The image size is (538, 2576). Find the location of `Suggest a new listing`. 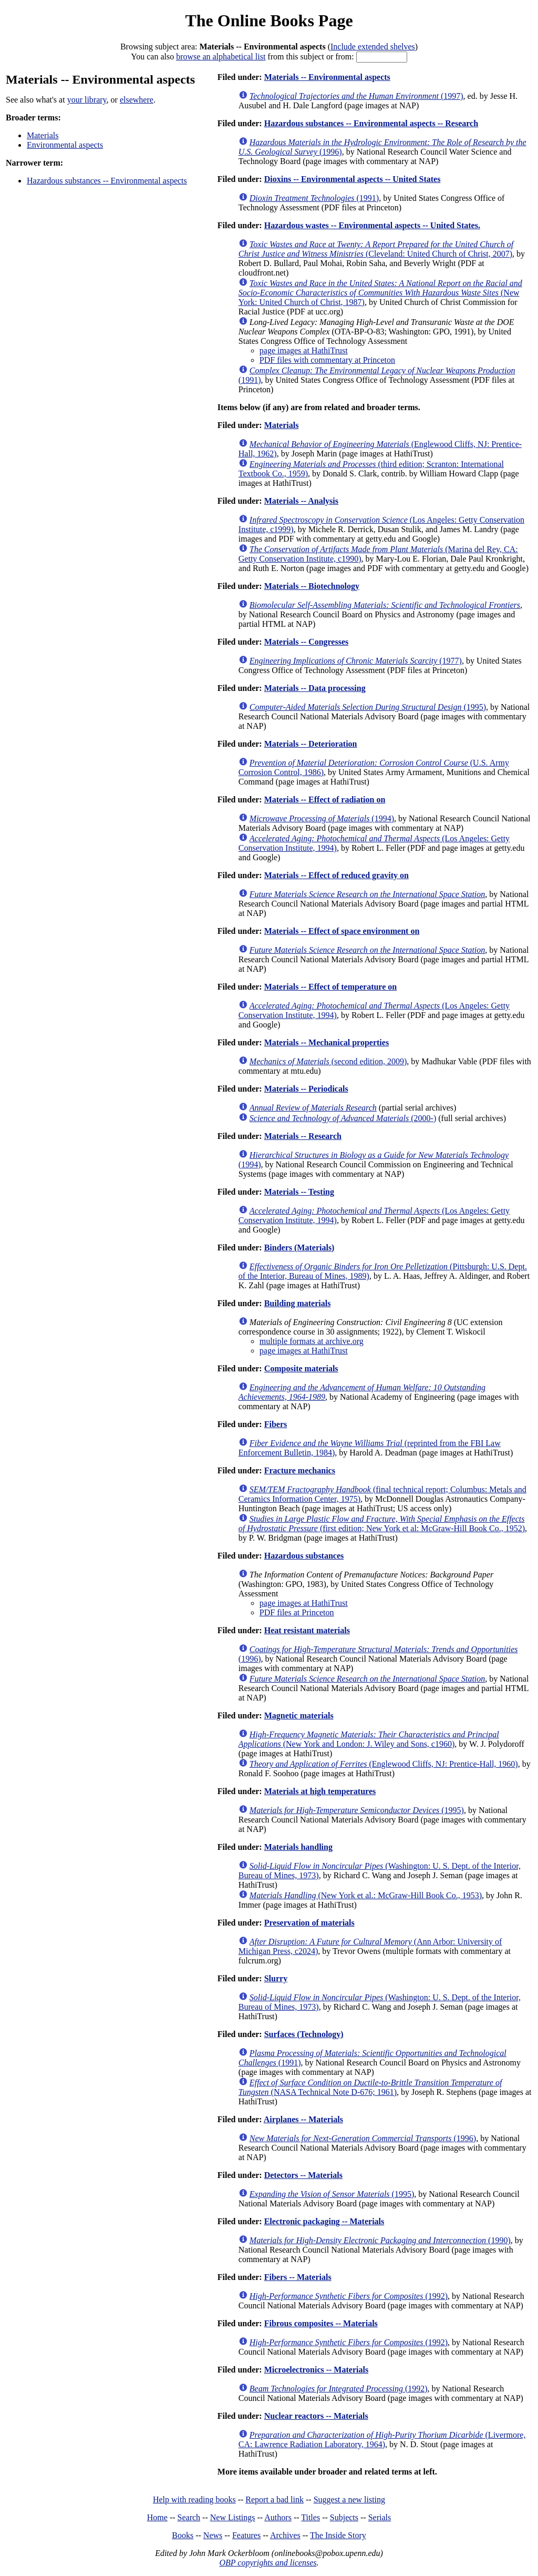

Suggest a new listing is located at coordinates (349, 2499).